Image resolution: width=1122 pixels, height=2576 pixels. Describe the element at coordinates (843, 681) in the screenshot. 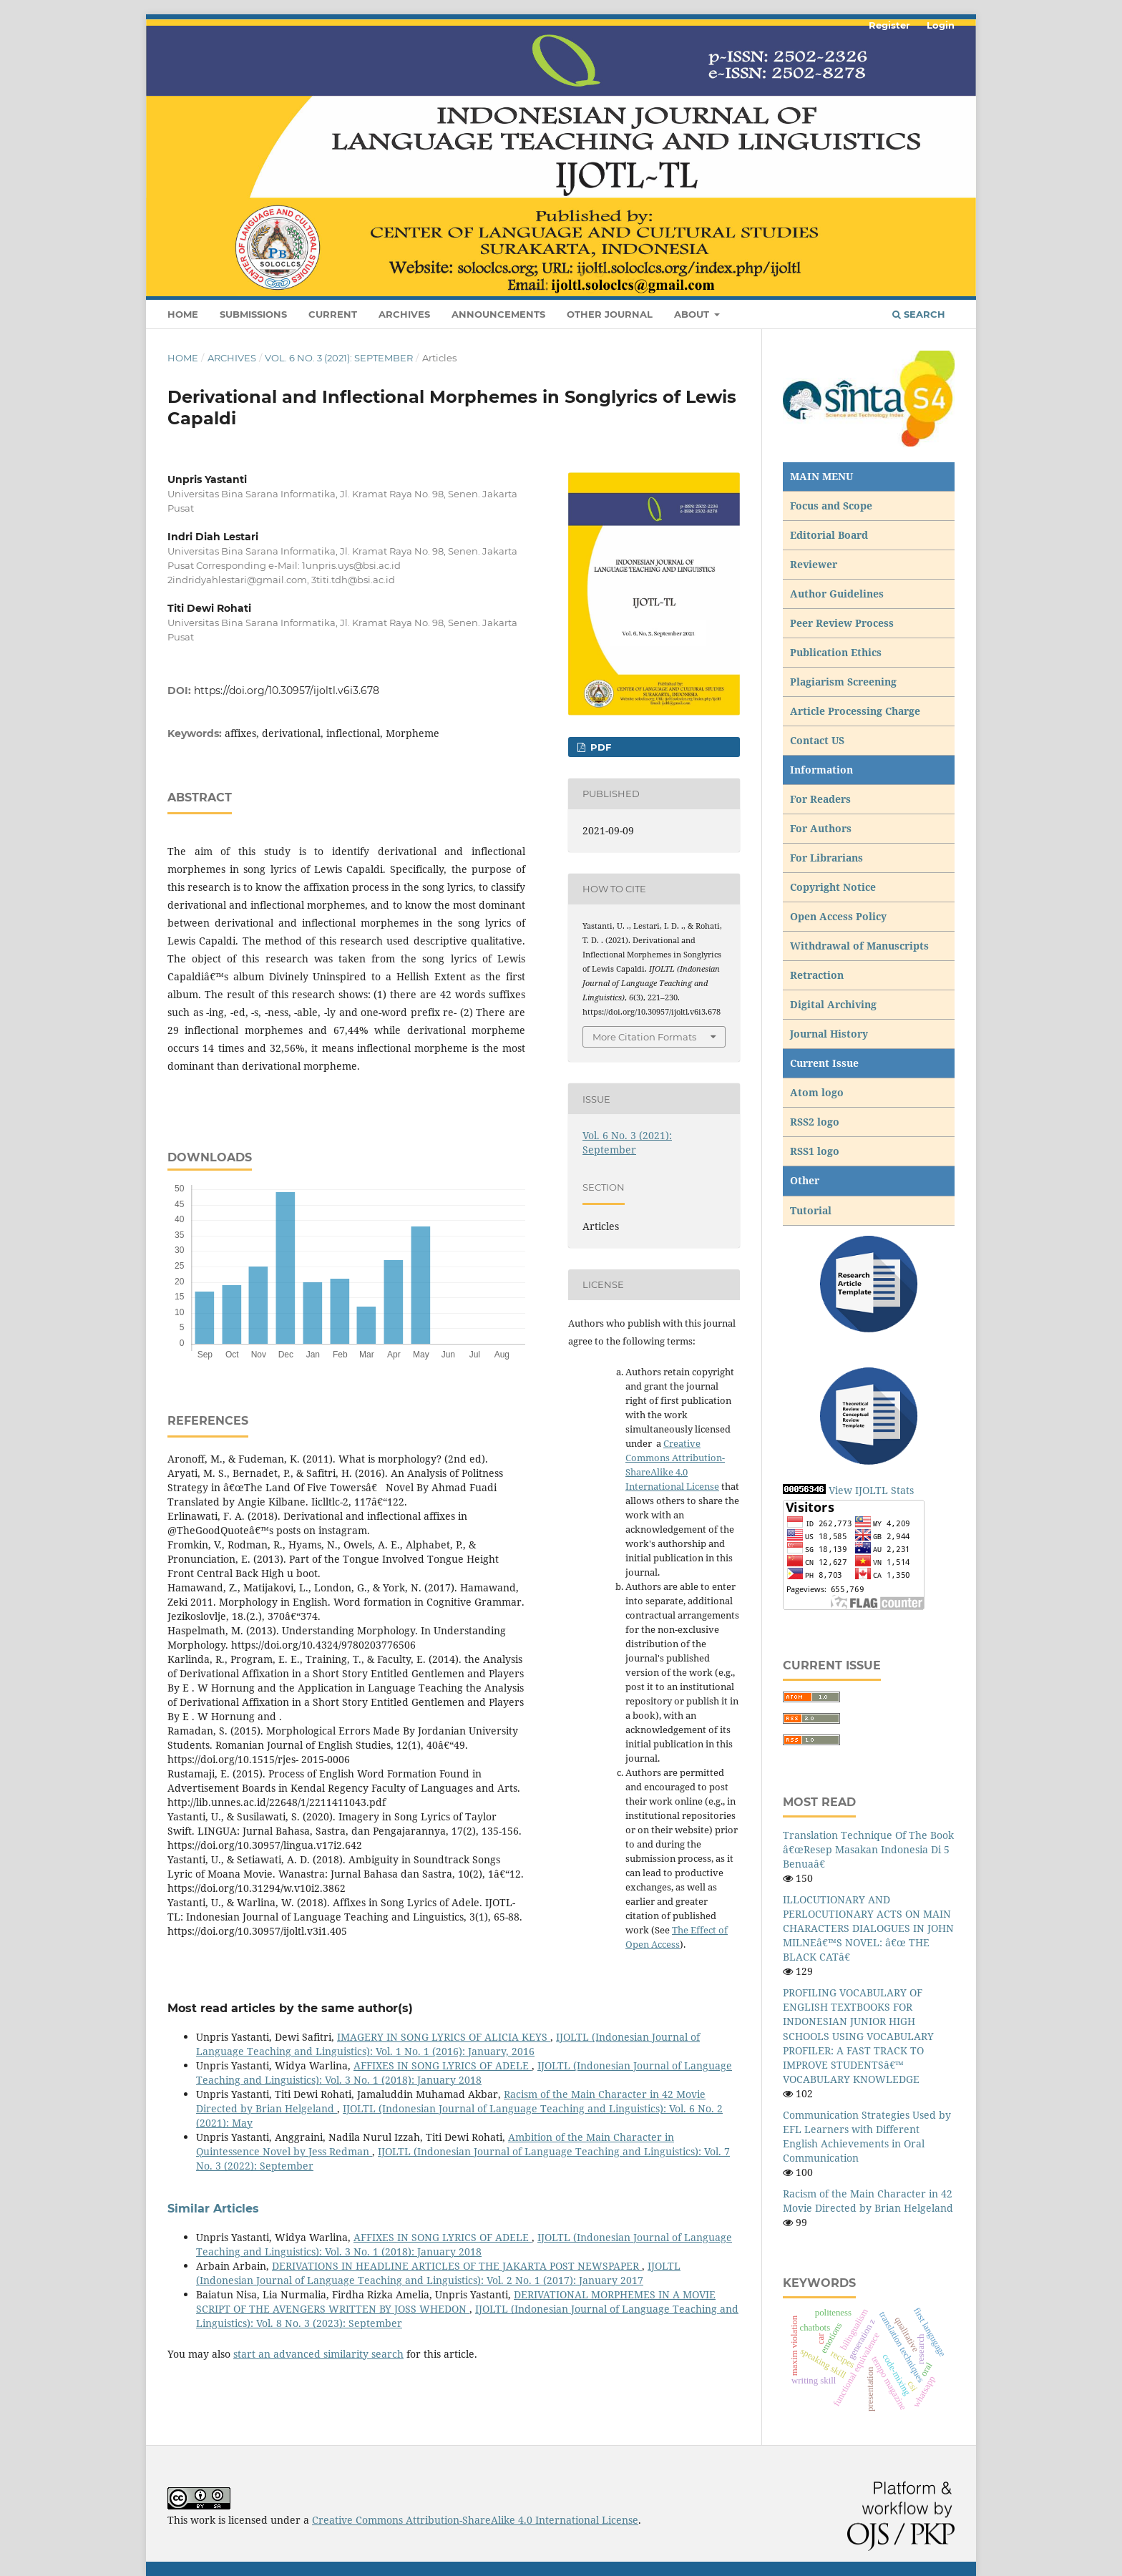

I see `Plagiarism Screening` at that location.